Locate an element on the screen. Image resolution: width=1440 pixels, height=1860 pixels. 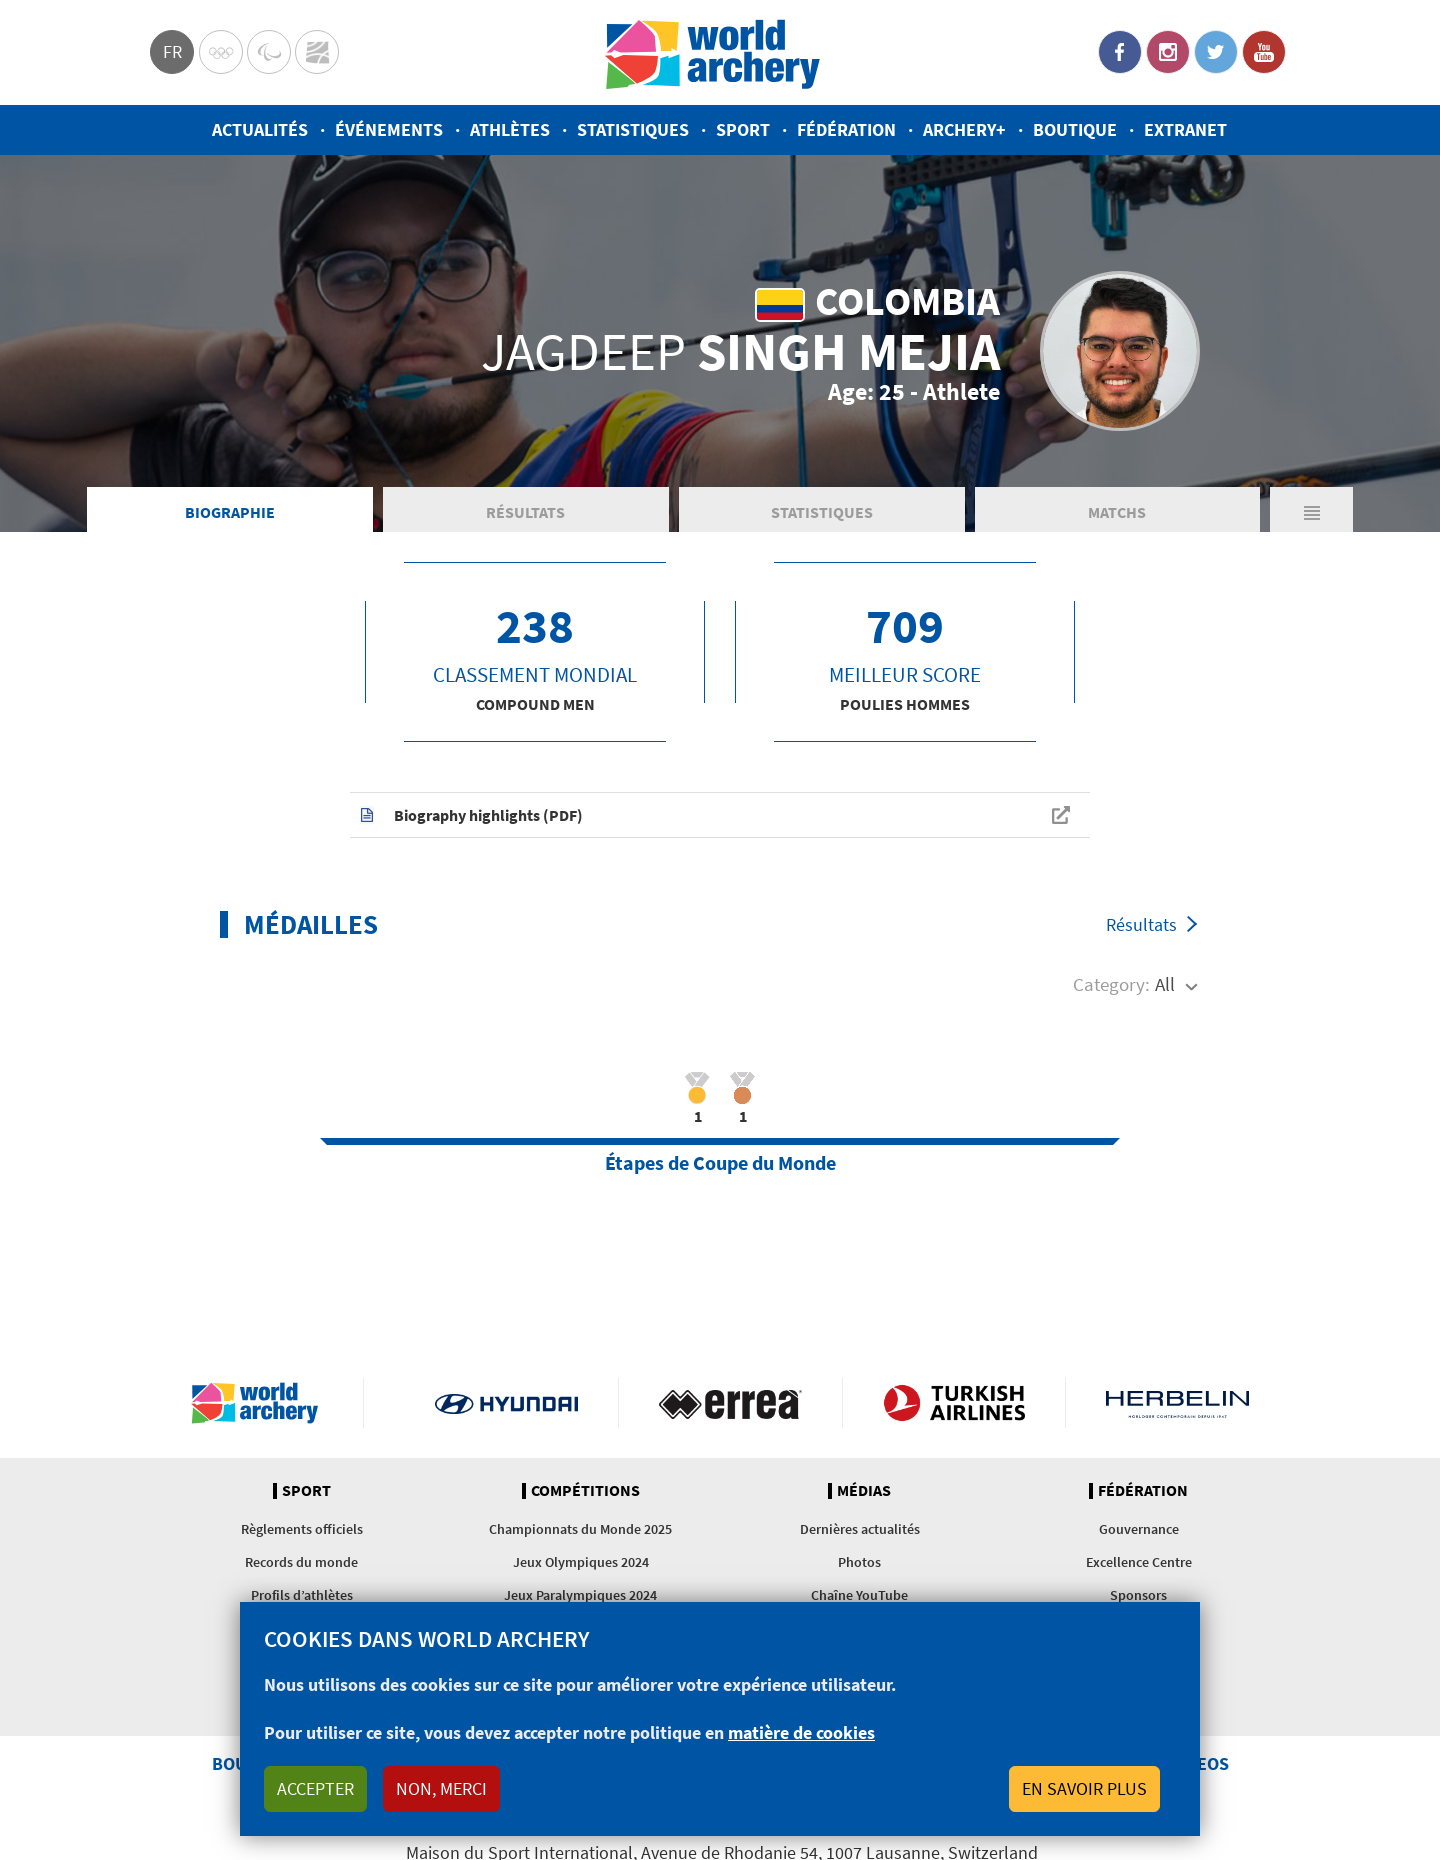
Gouvernance is located at coordinates (1139, 1531).